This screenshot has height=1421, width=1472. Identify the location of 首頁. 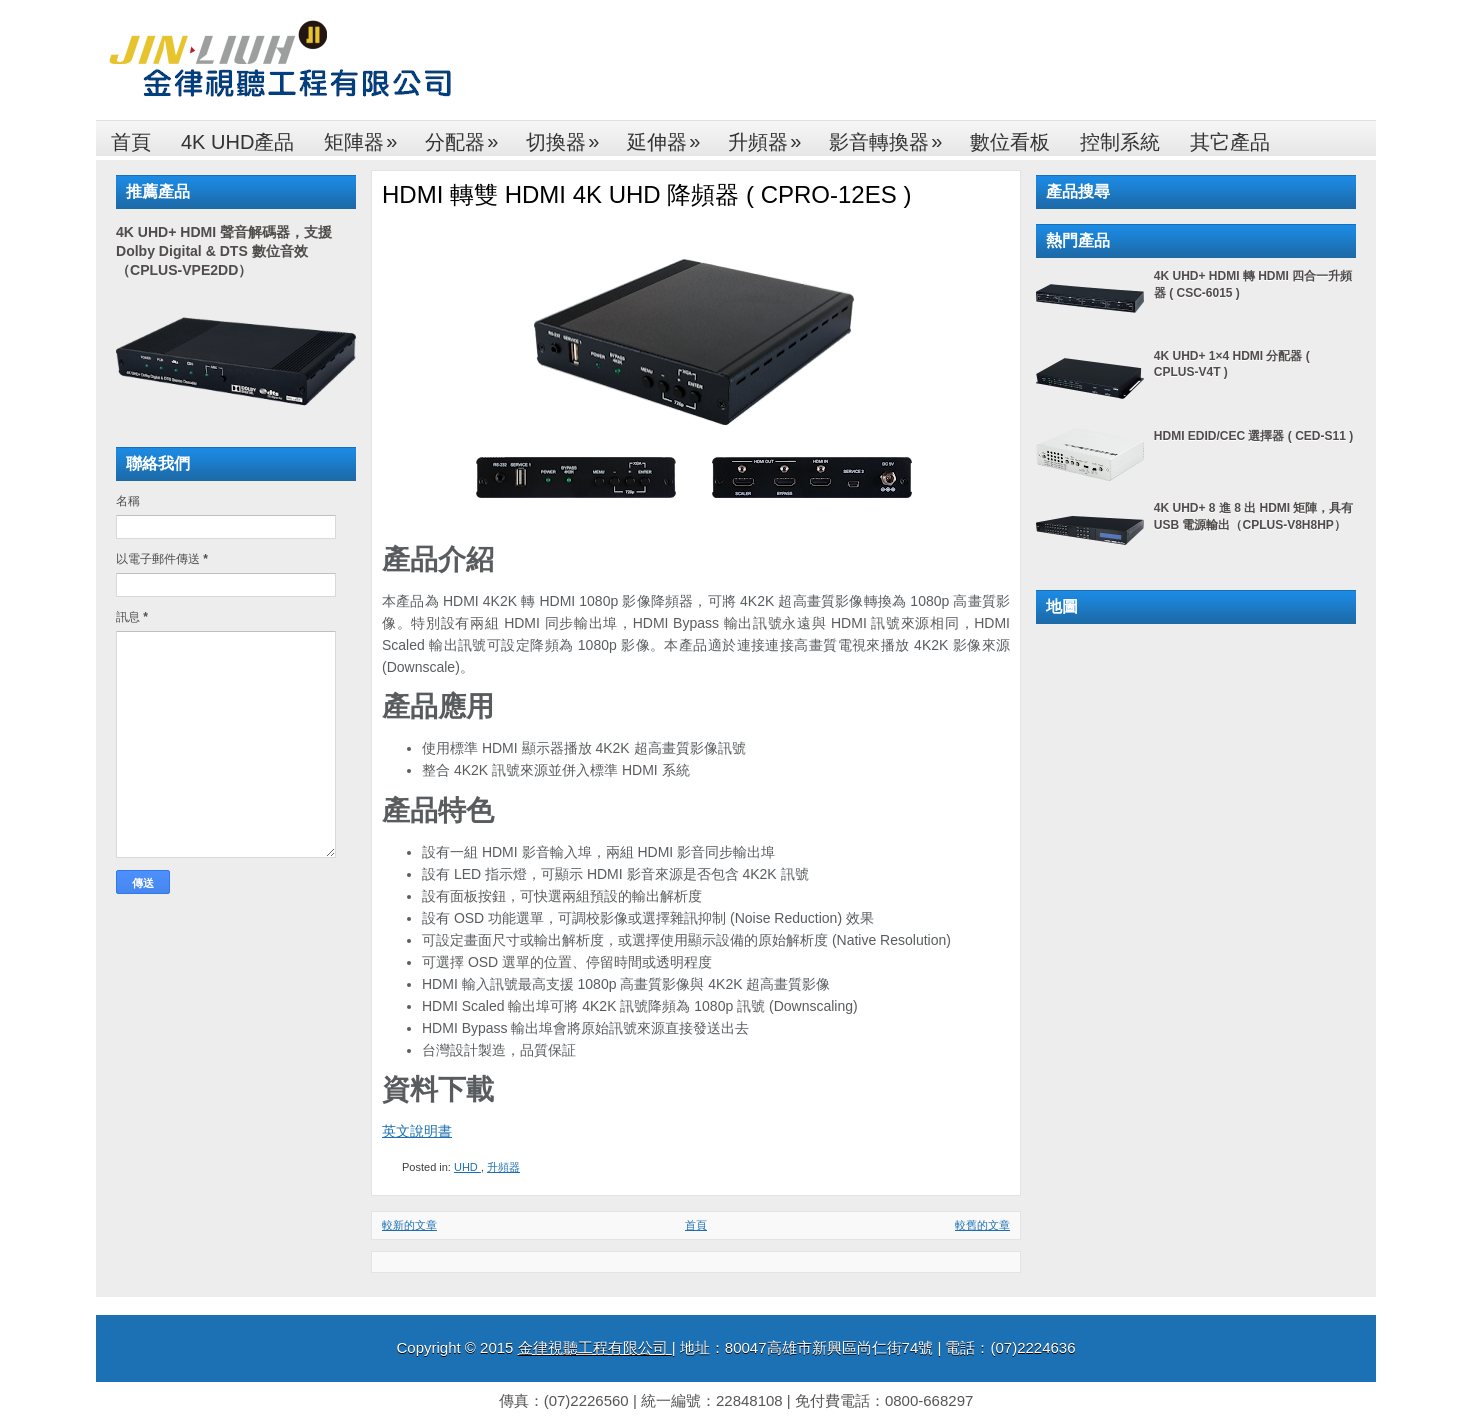
(131, 142).